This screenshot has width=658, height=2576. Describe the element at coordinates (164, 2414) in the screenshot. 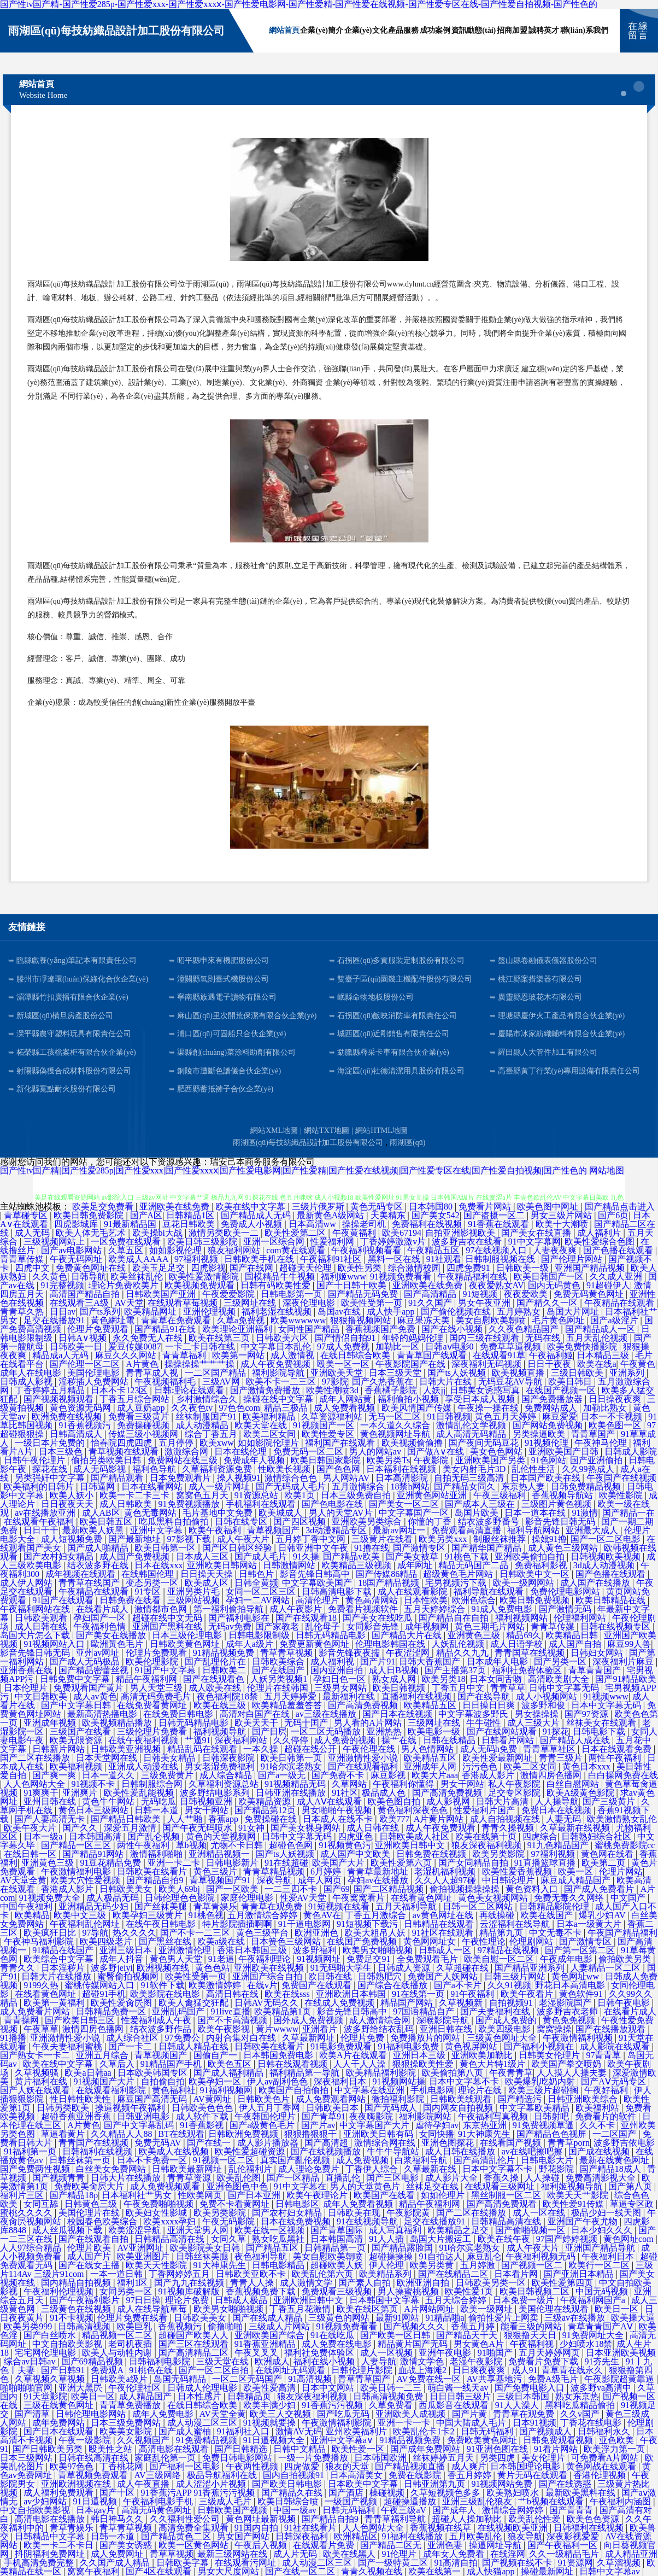

I see `成年人免费电影` at that location.